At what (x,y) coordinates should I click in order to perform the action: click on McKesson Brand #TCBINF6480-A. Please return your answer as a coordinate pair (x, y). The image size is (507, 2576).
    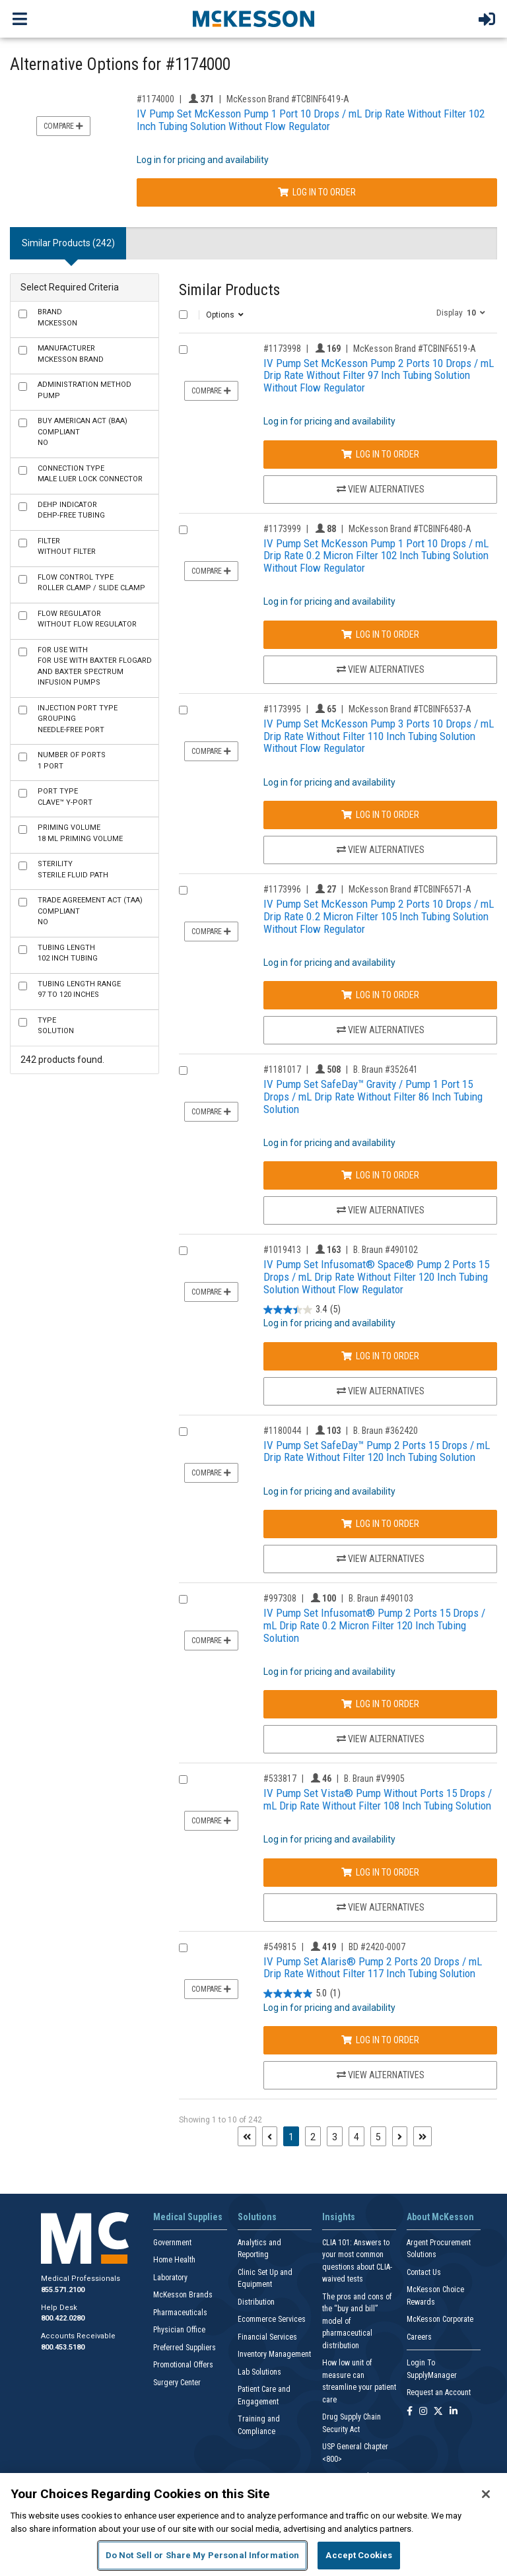
    Looking at the image, I should click on (410, 529).